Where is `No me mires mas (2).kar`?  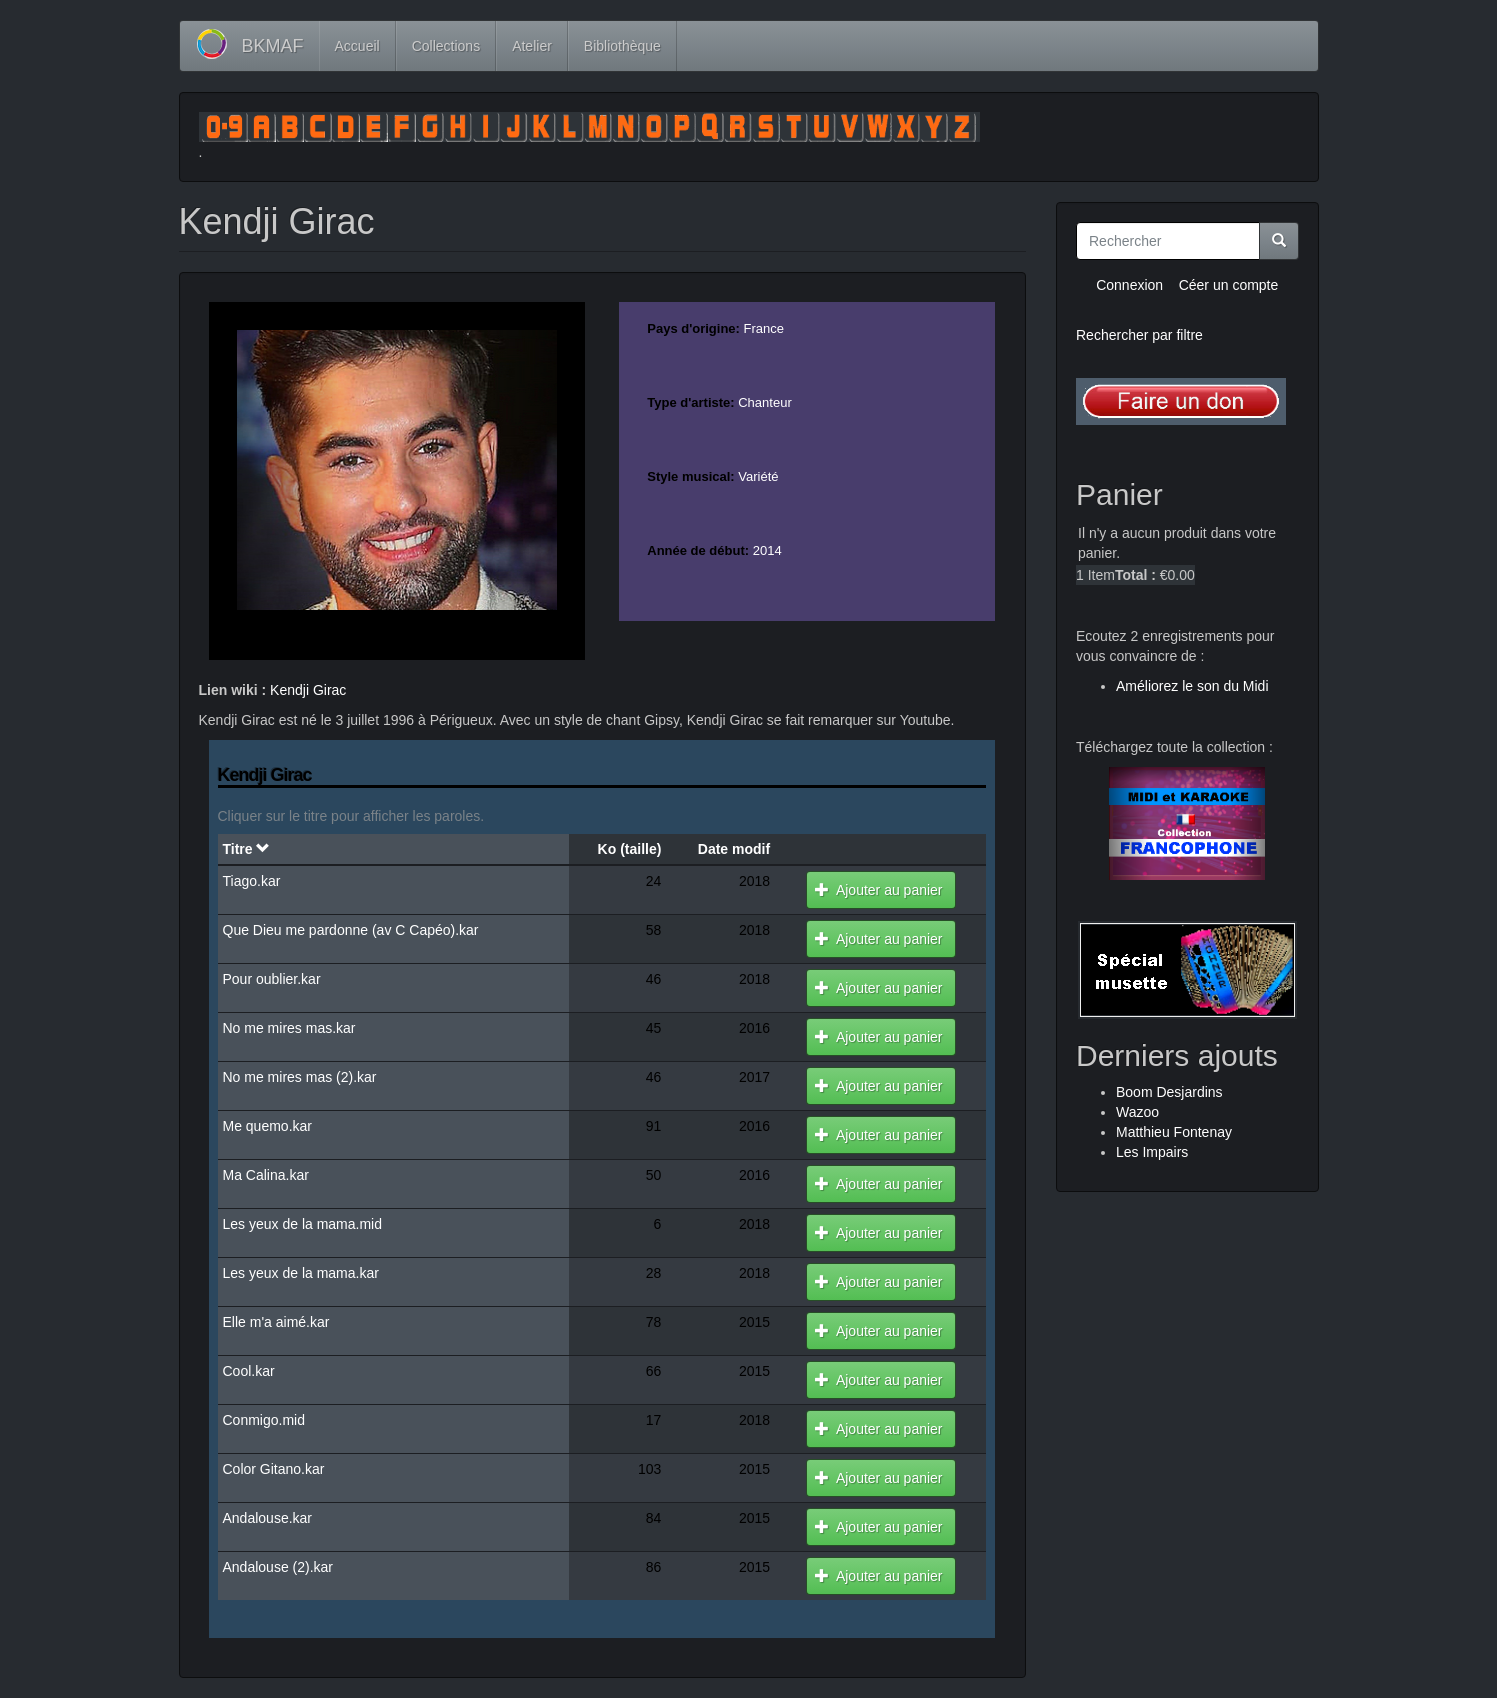 No me mires mas (2).kar is located at coordinates (300, 1077).